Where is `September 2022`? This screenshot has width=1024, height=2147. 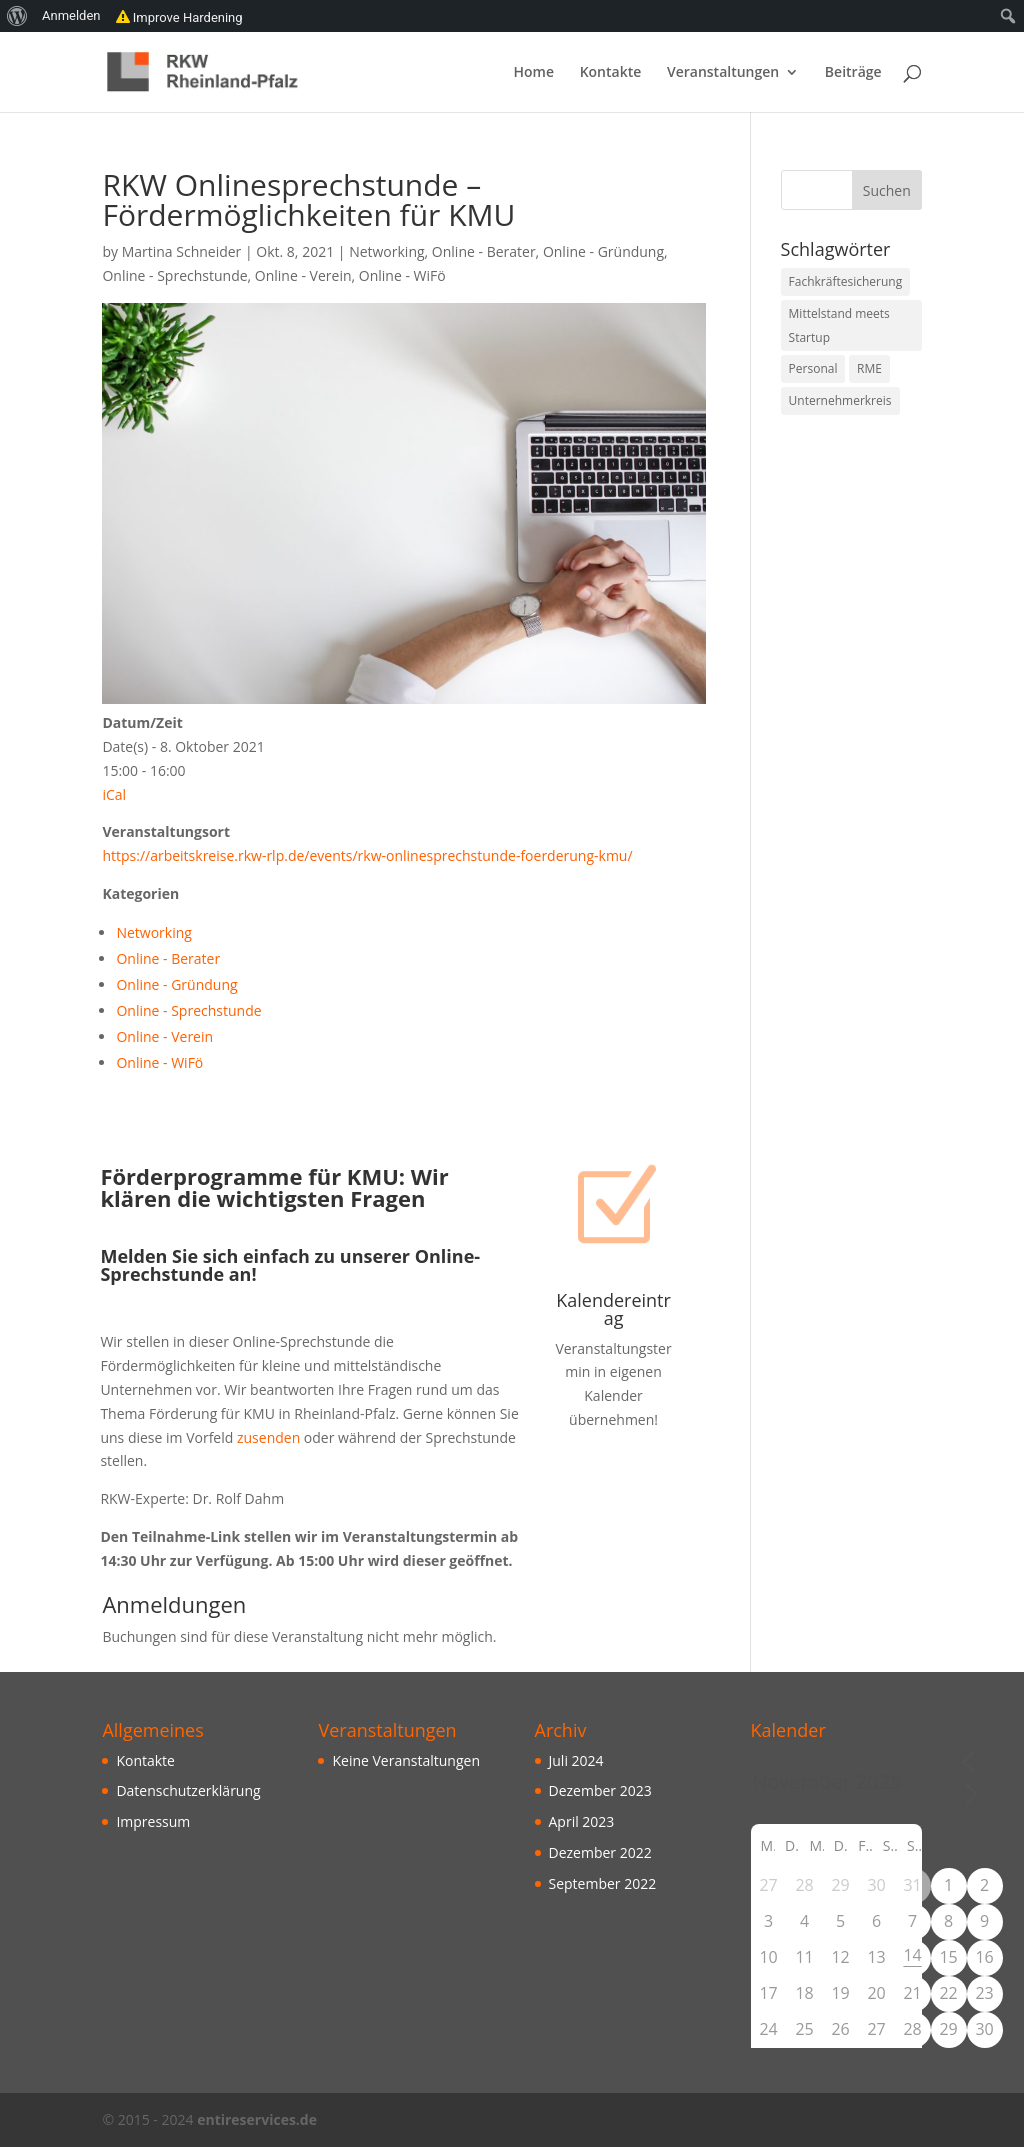 September 2022 is located at coordinates (603, 1883).